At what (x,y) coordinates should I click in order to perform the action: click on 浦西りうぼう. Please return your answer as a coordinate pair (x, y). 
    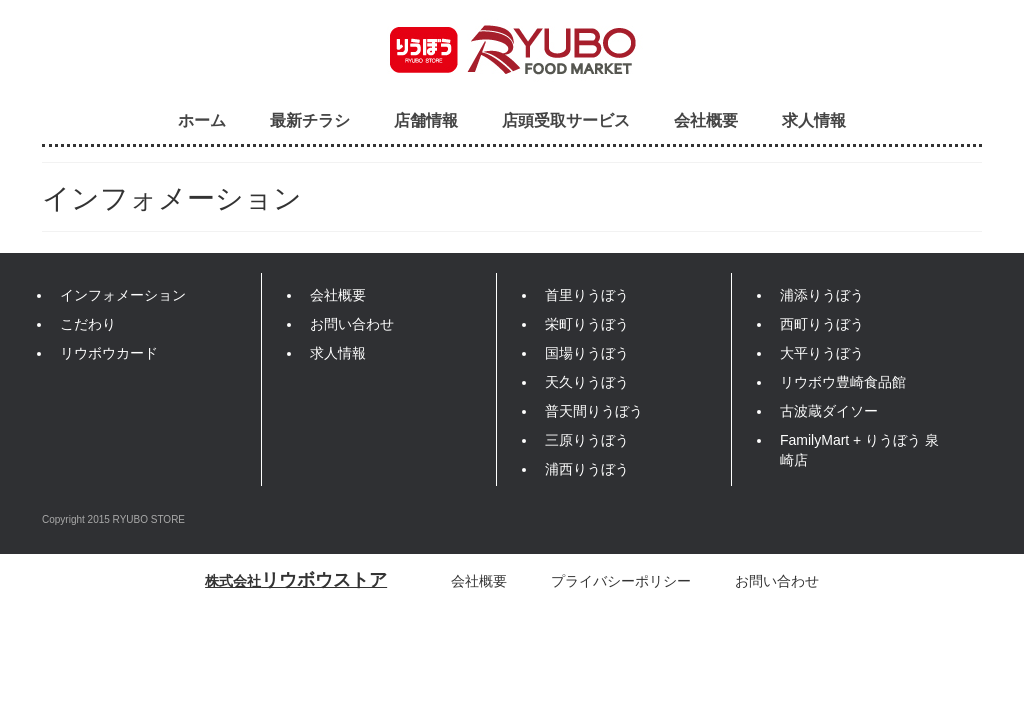
    Looking at the image, I should click on (587, 469).